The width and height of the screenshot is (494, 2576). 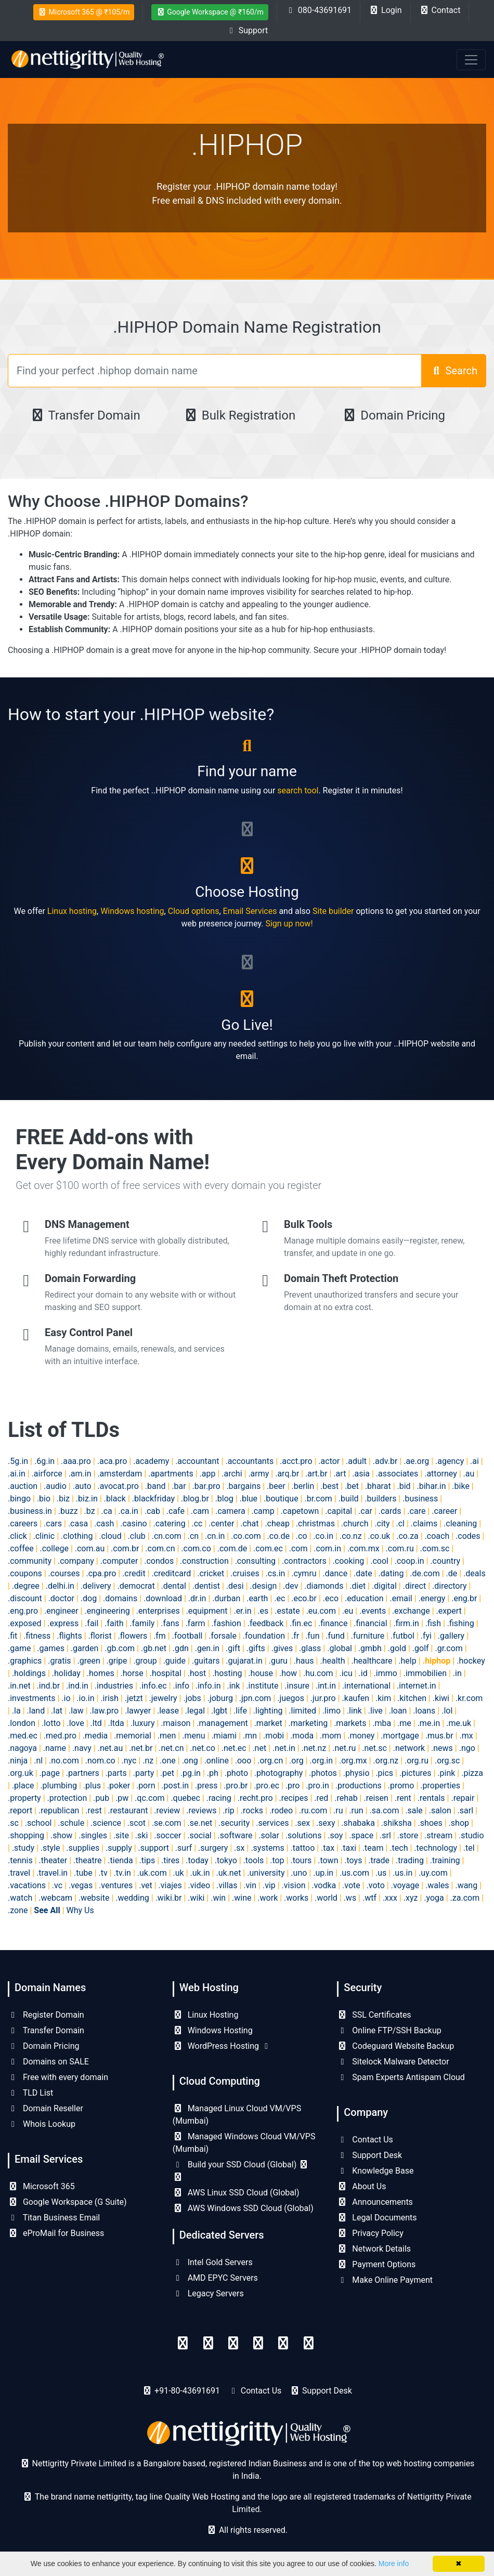 What do you see at coordinates (414, 1810) in the screenshot?
I see `.sale` at bounding box center [414, 1810].